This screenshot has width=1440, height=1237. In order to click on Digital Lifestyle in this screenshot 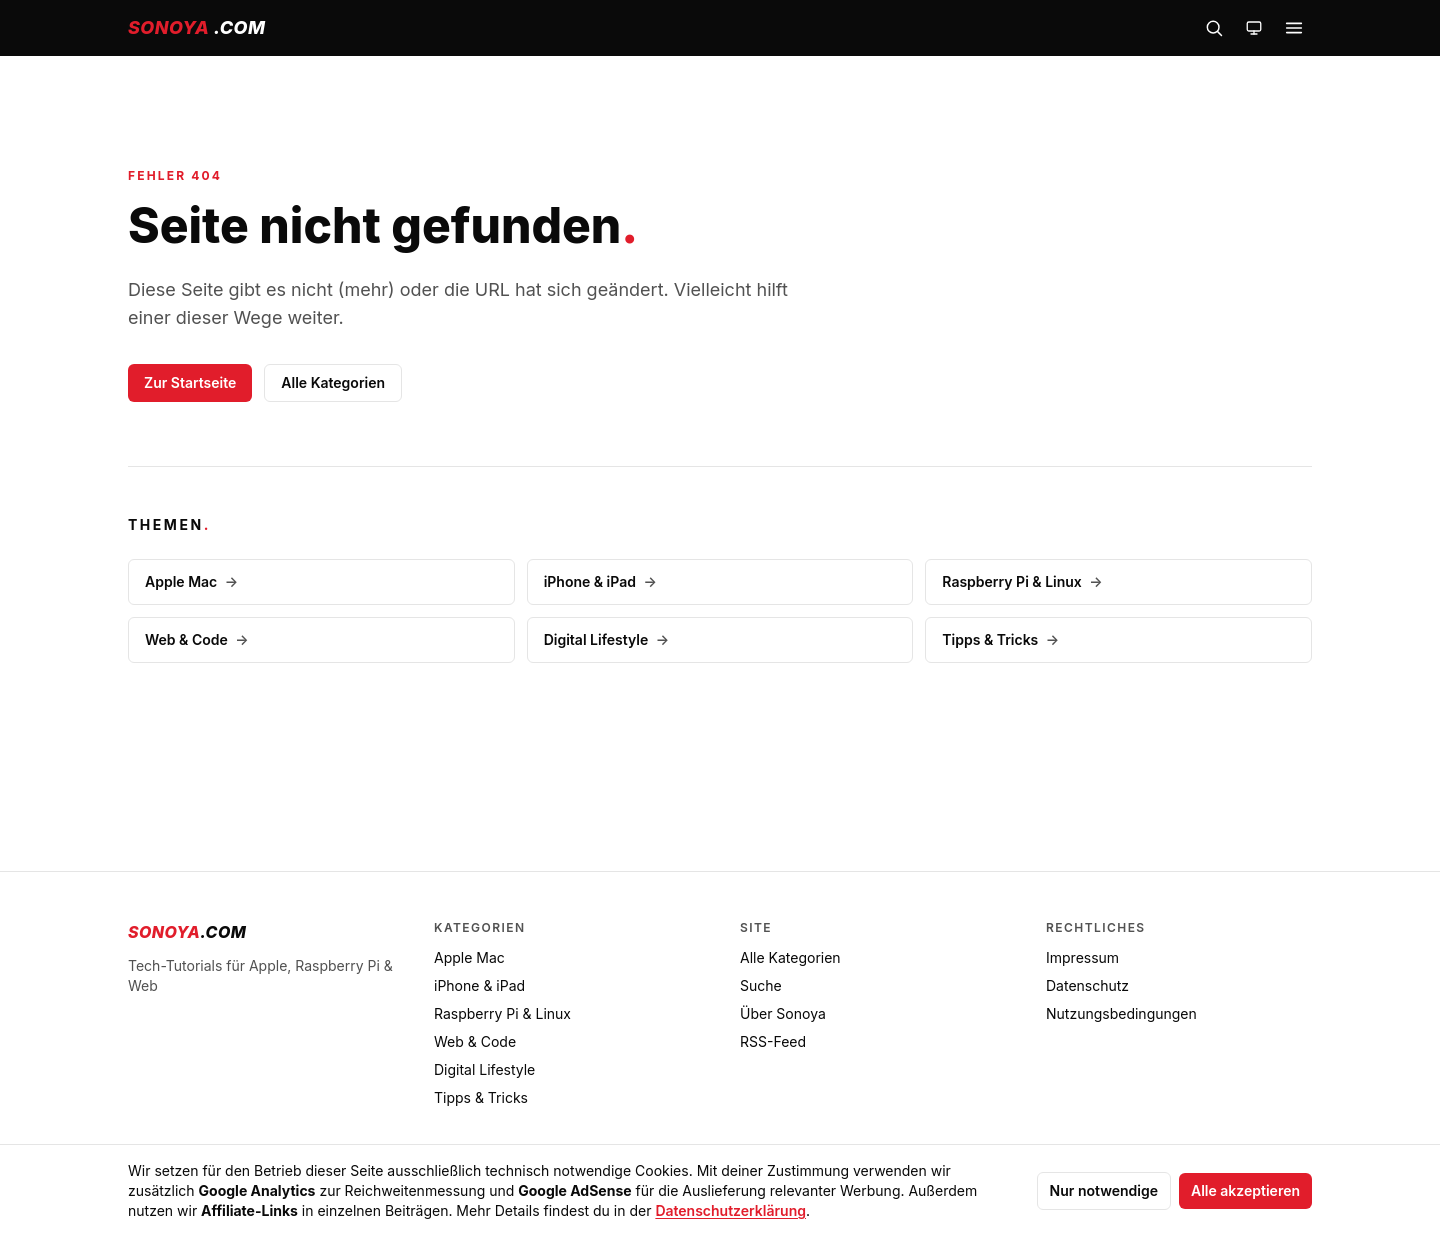, I will do `click(606, 639)`.